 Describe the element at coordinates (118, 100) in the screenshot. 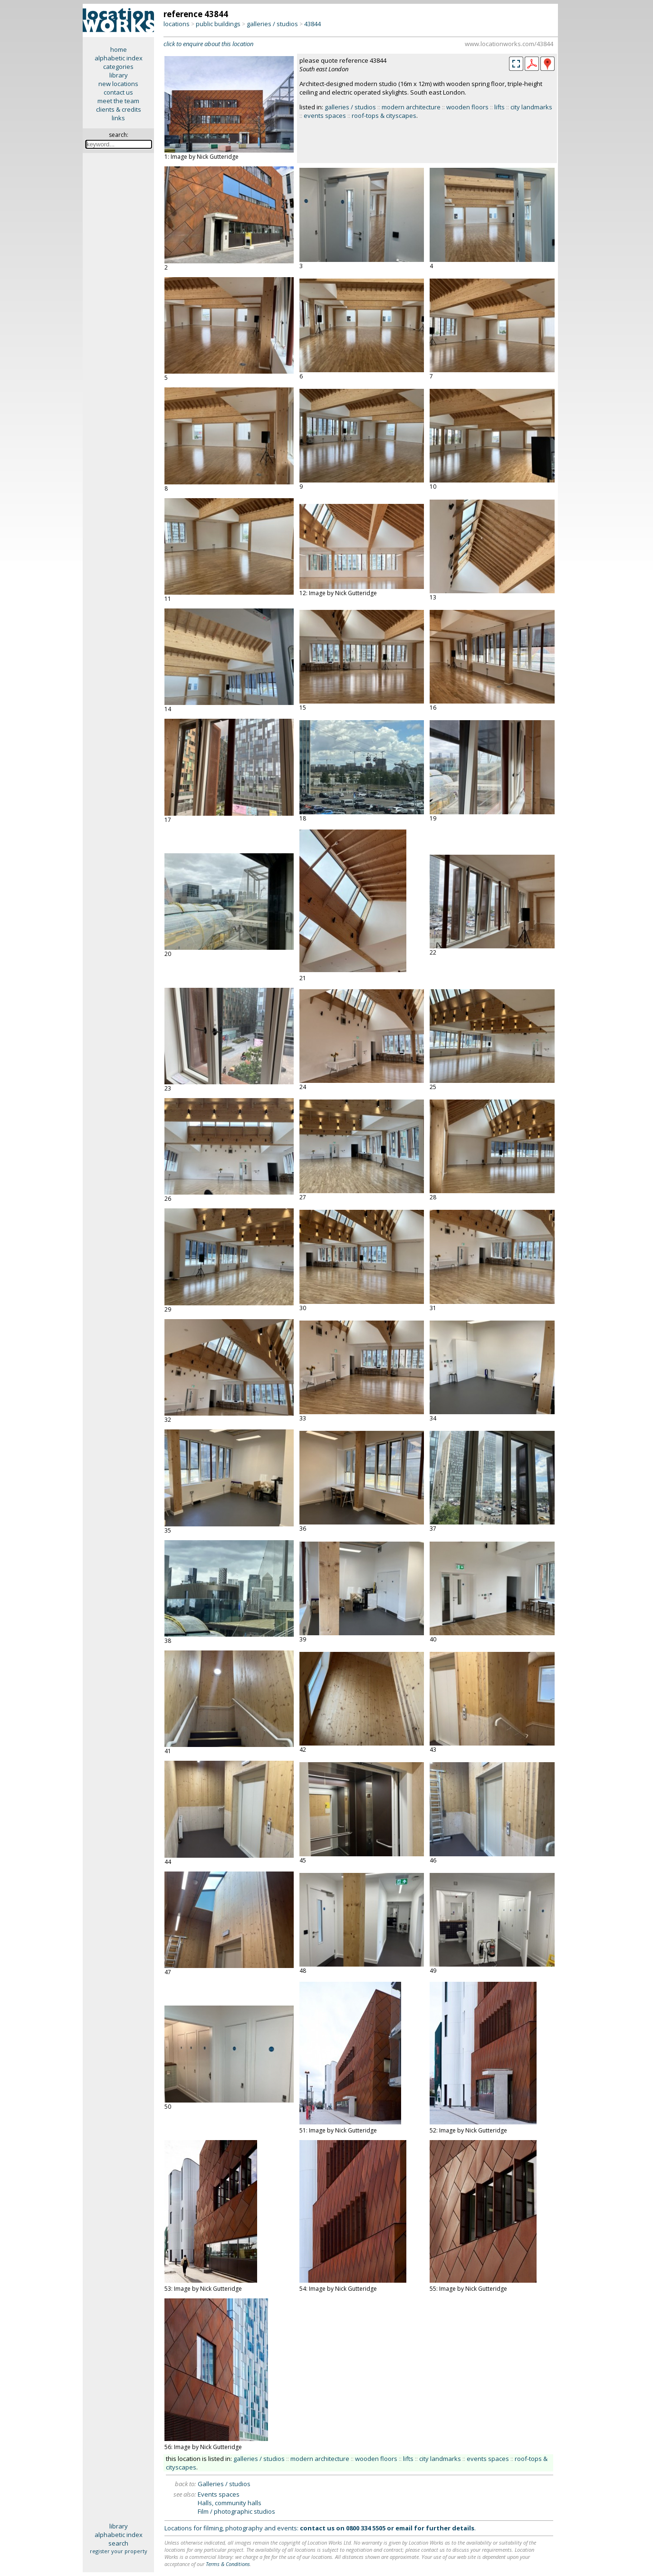

I see `meet the team` at that location.